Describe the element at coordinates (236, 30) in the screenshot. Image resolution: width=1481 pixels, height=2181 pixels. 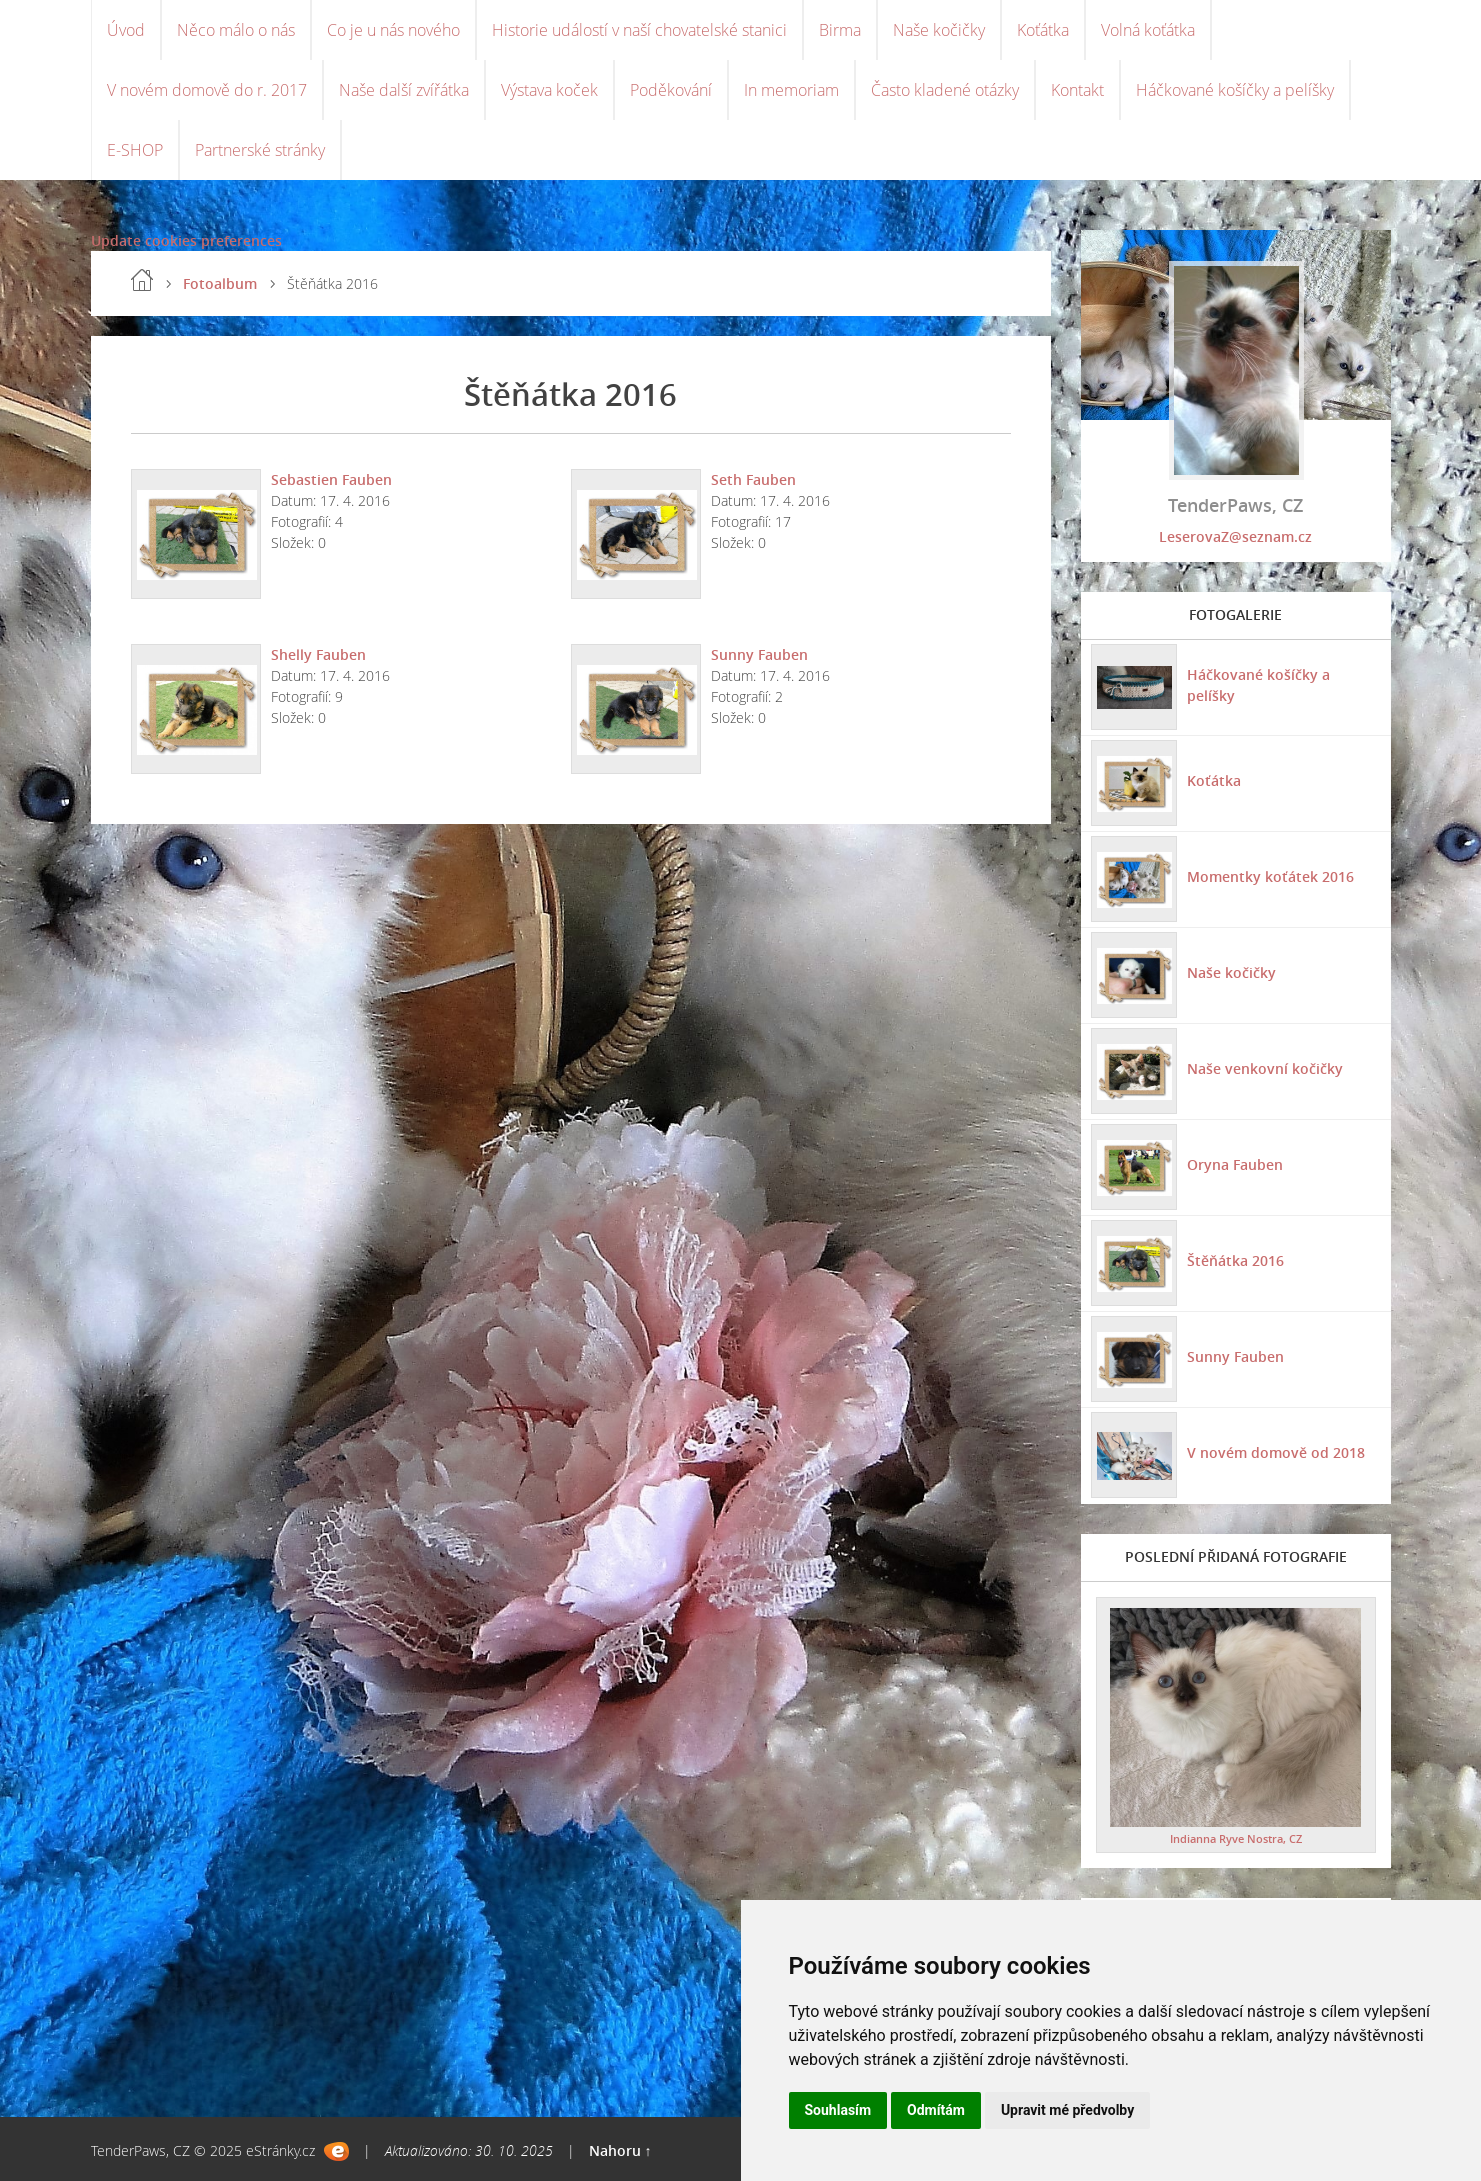
I see `Něco málo o nás` at that location.